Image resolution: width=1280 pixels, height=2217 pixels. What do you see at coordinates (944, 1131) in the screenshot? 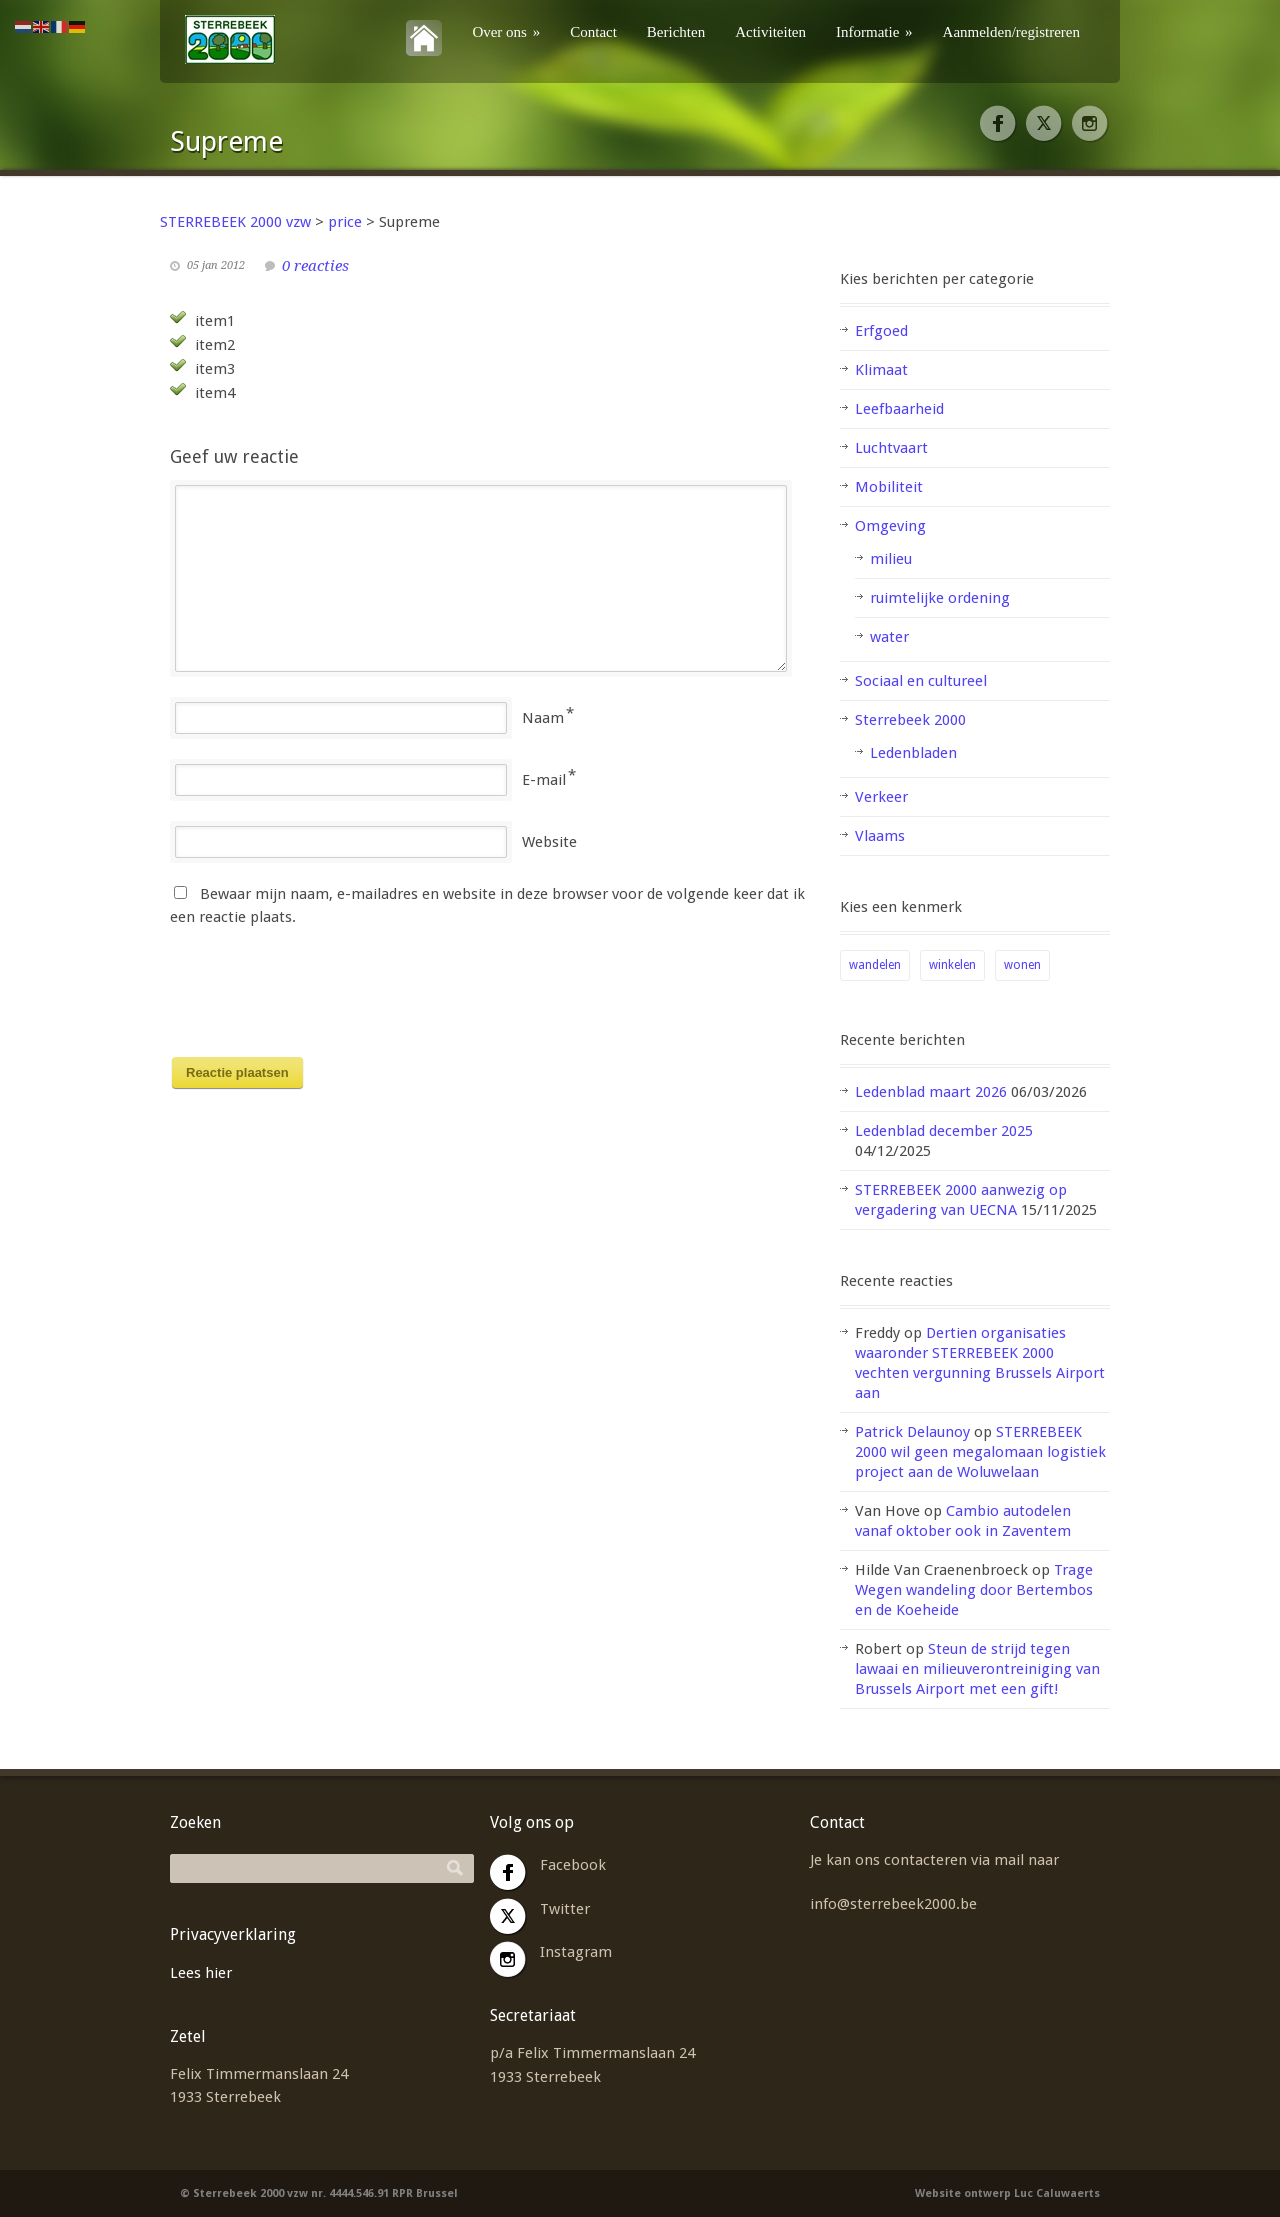
I see `Ledenblad december 2025` at bounding box center [944, 1131].